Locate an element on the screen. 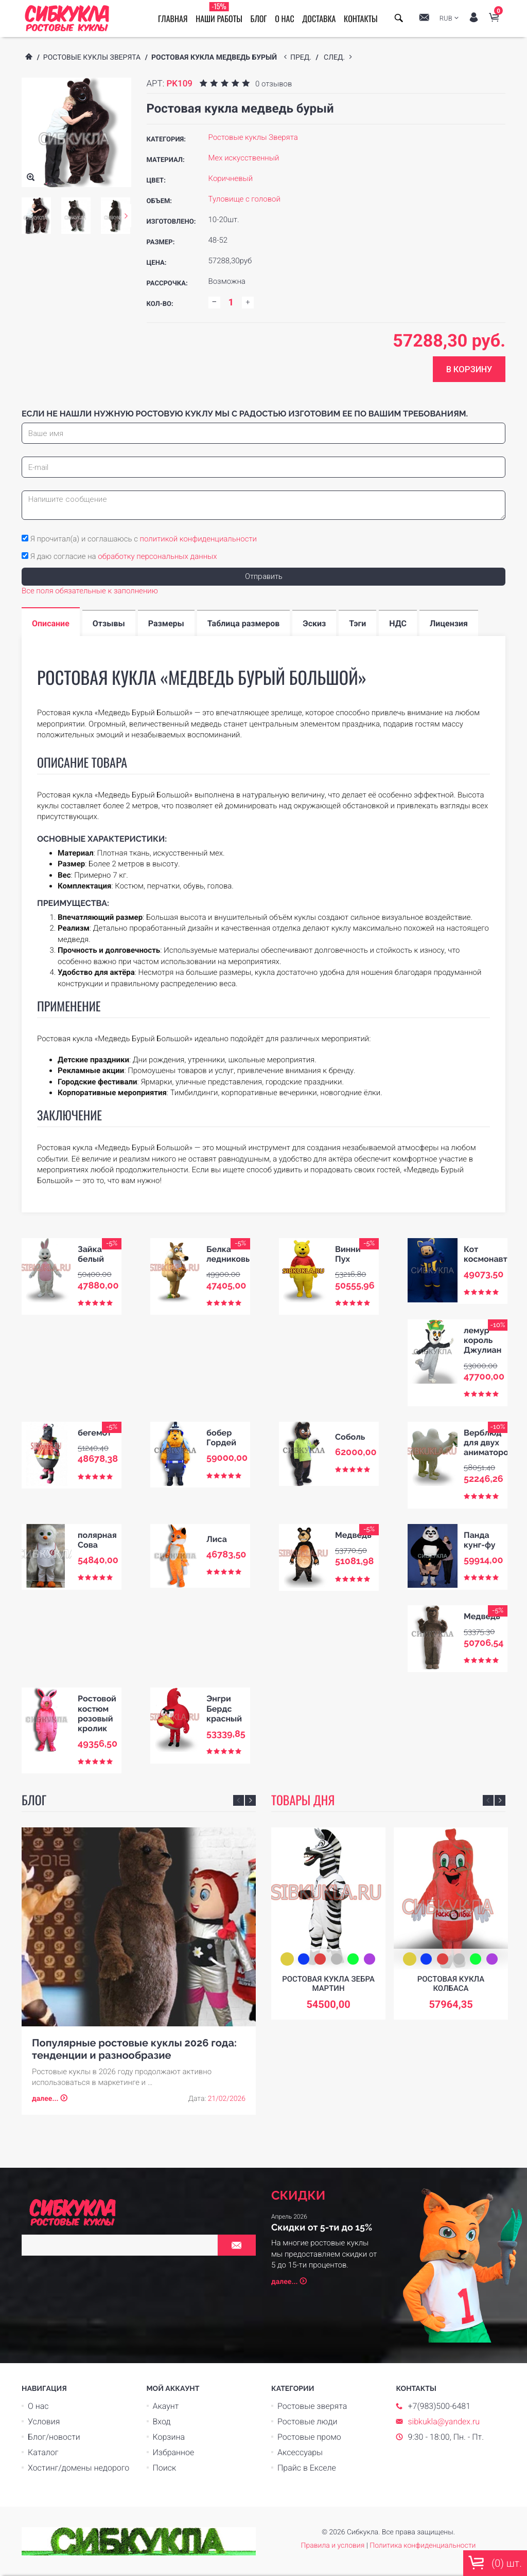  политикой конфиденциальности is located at coordinates (198, 538).